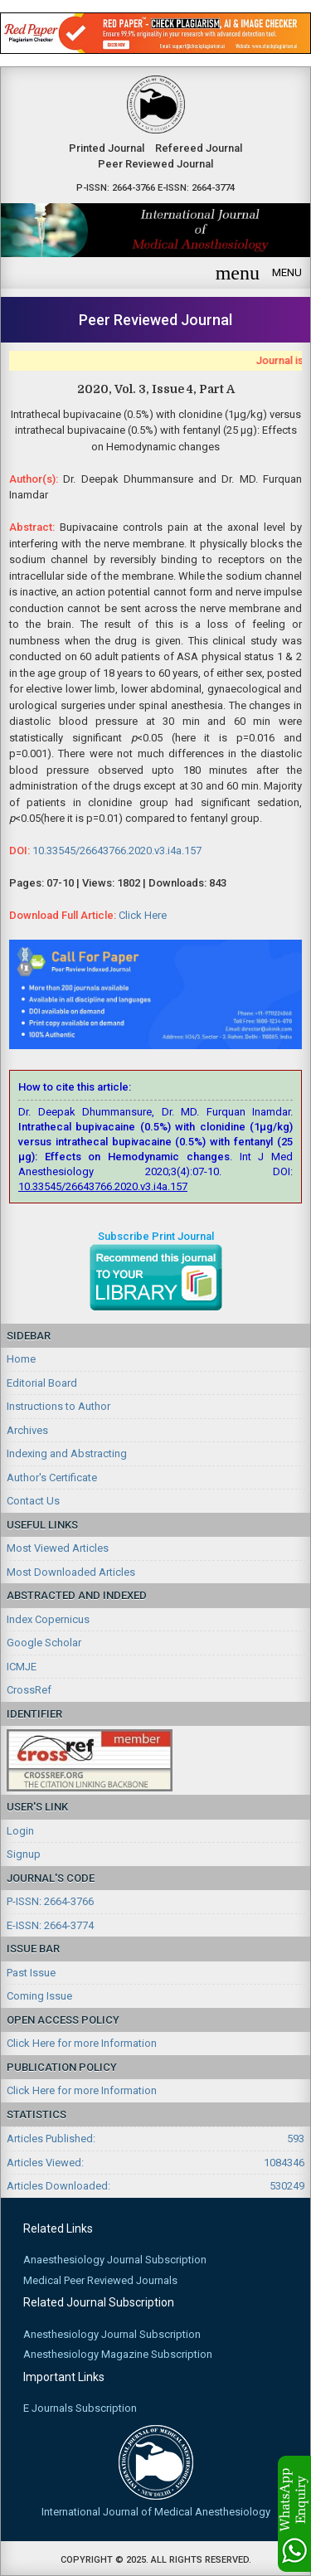 The width and height of the screenshot is (311, 2576). What do you see at coordinates (44, 1642) in the screenshot?
I see `Google Scholar` at bounding box center [44, 1642].